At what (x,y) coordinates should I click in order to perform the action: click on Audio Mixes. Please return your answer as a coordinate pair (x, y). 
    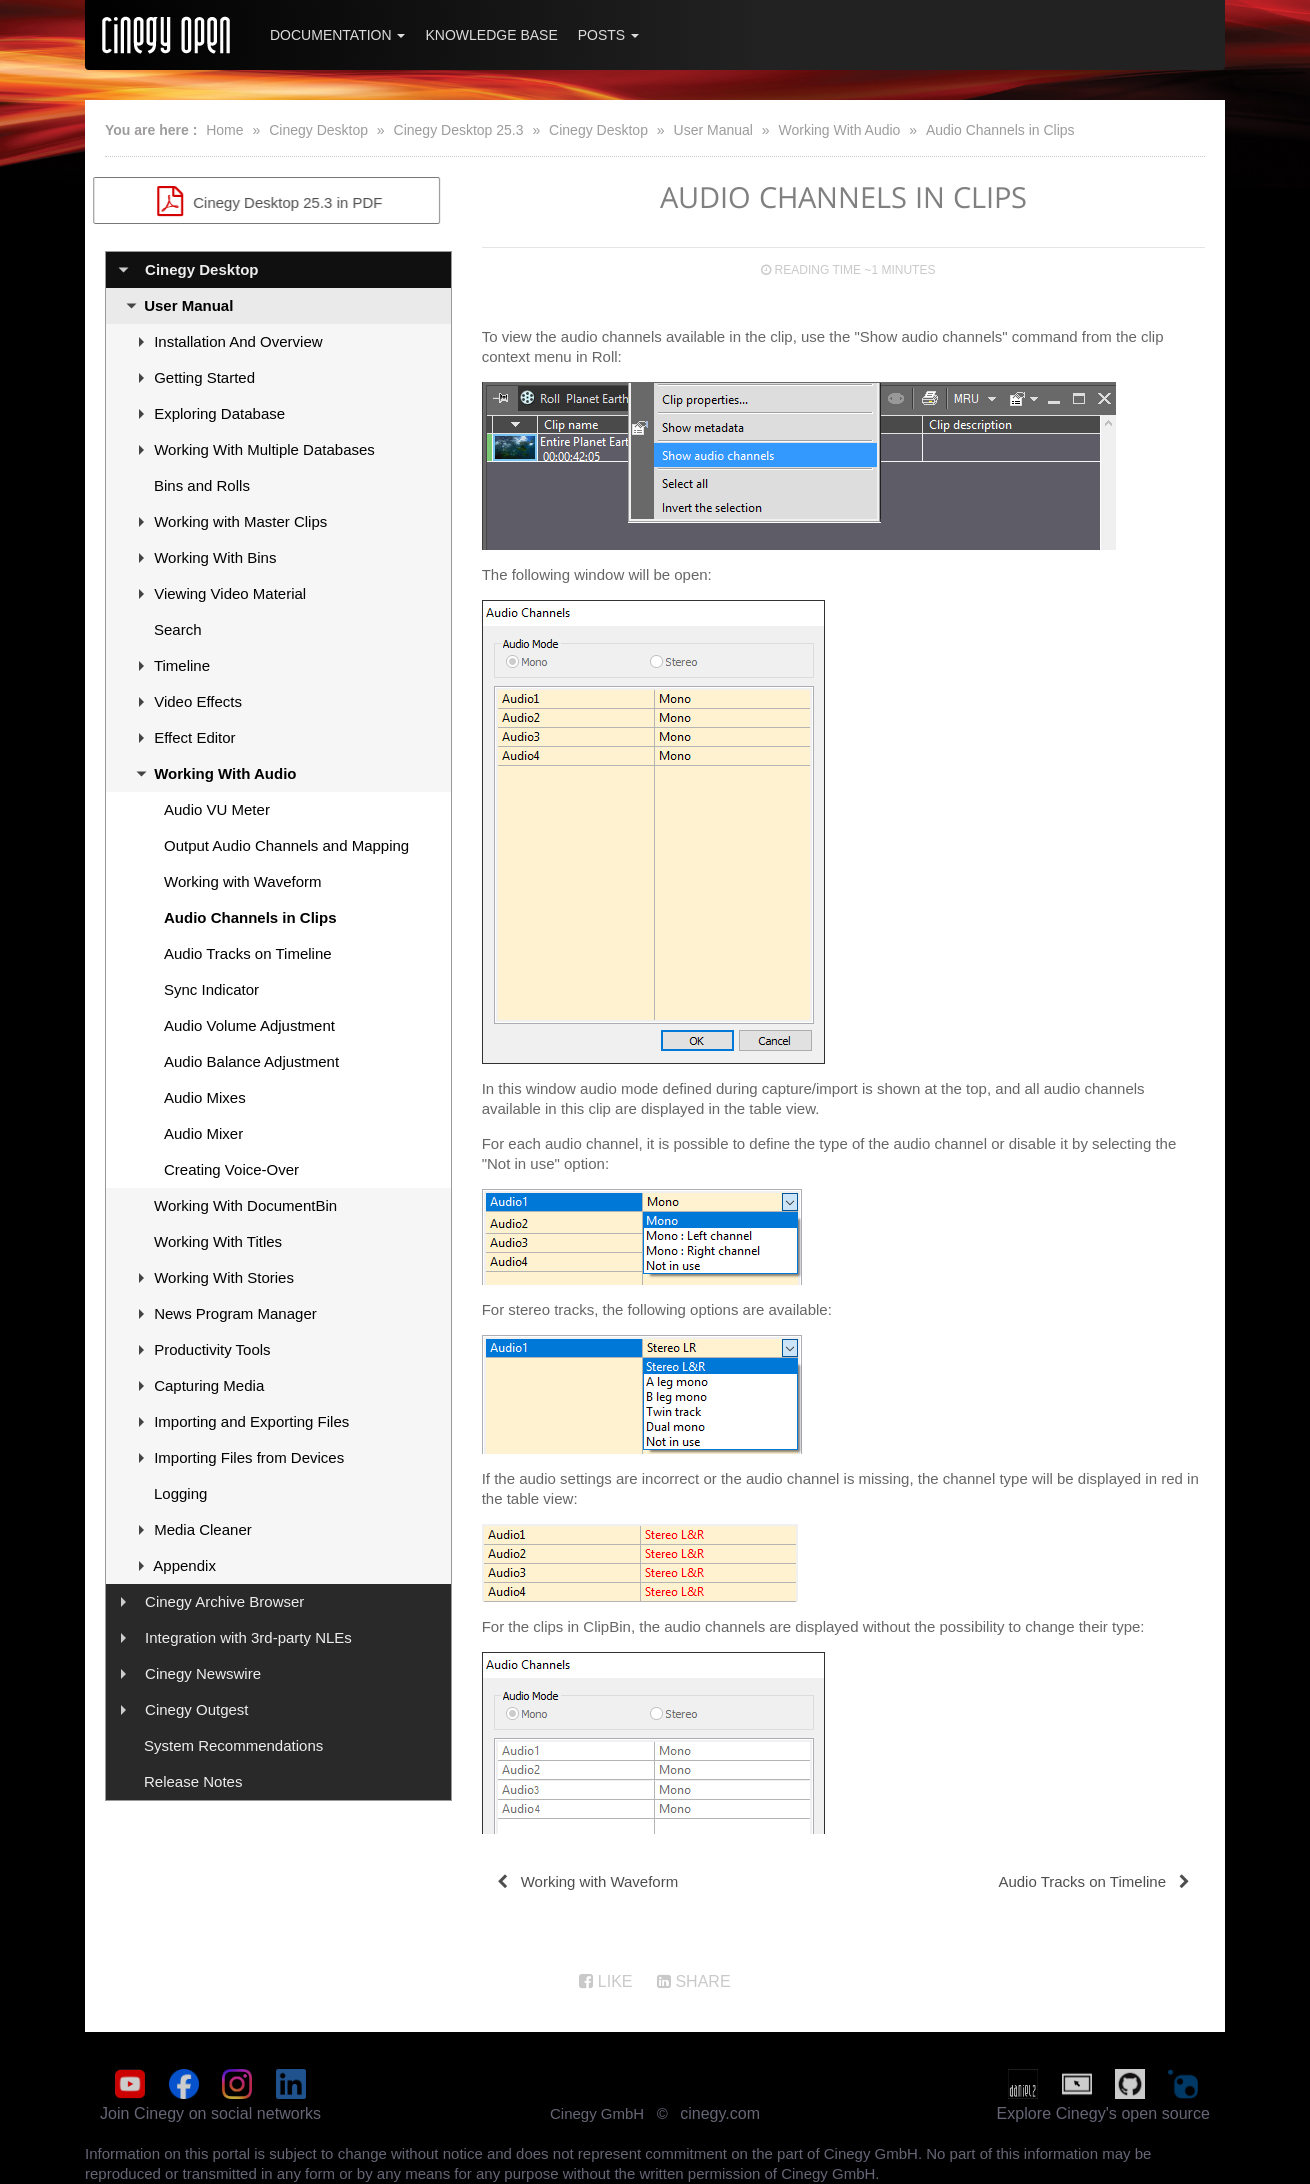
    Looking at the image, I should click on (205, 1097).